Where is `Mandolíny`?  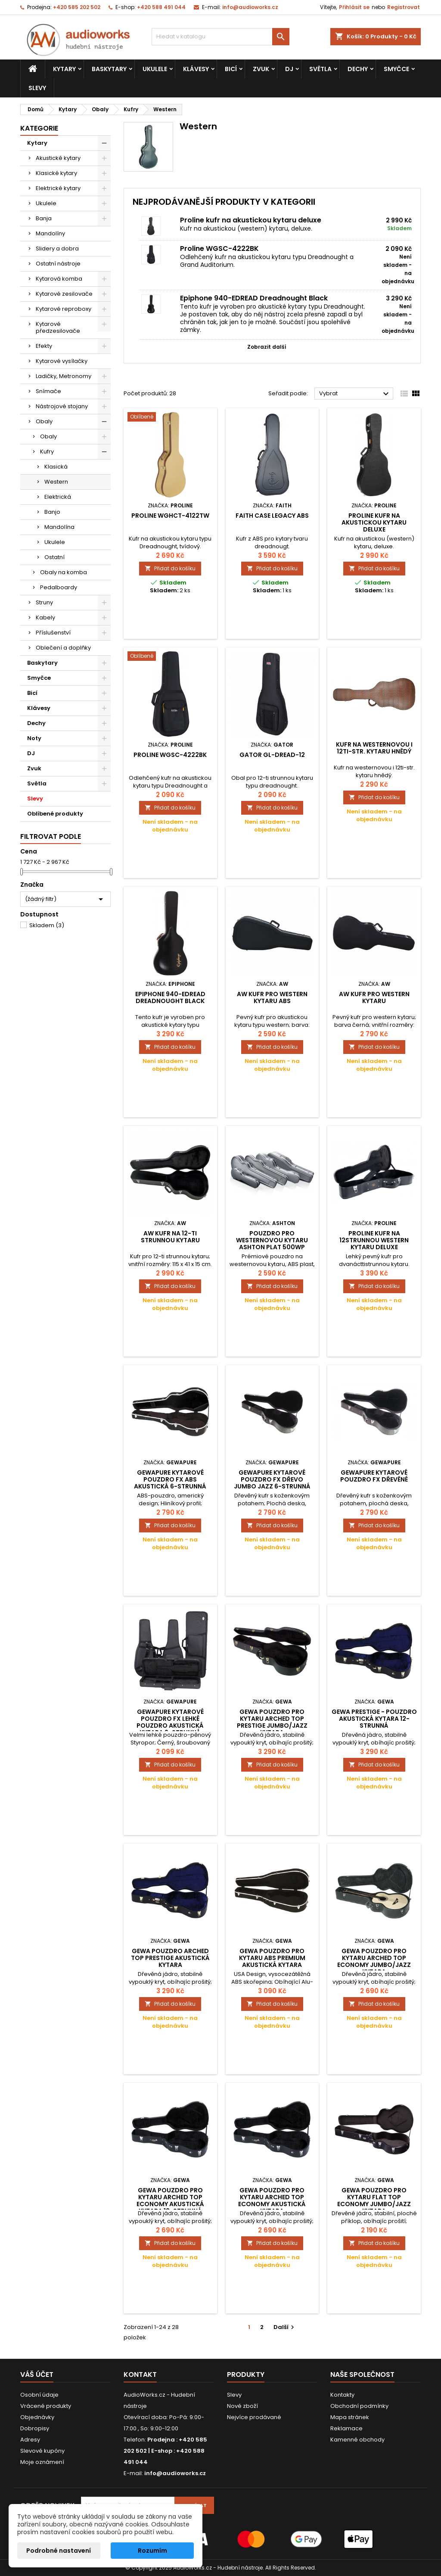
Mandolíny is located at coordinates (50, 233).